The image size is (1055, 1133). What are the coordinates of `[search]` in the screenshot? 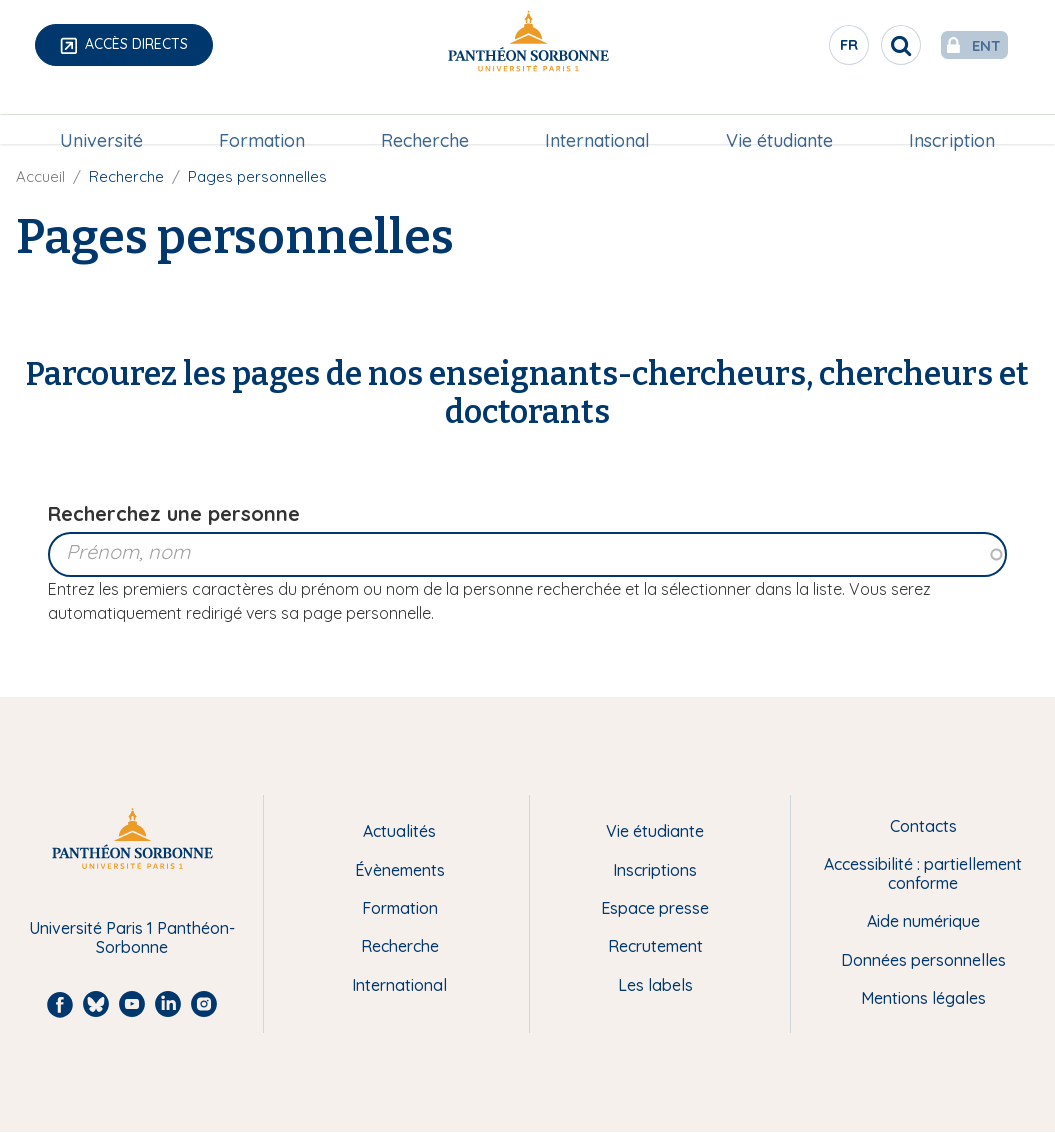 It's located at (861, 45).